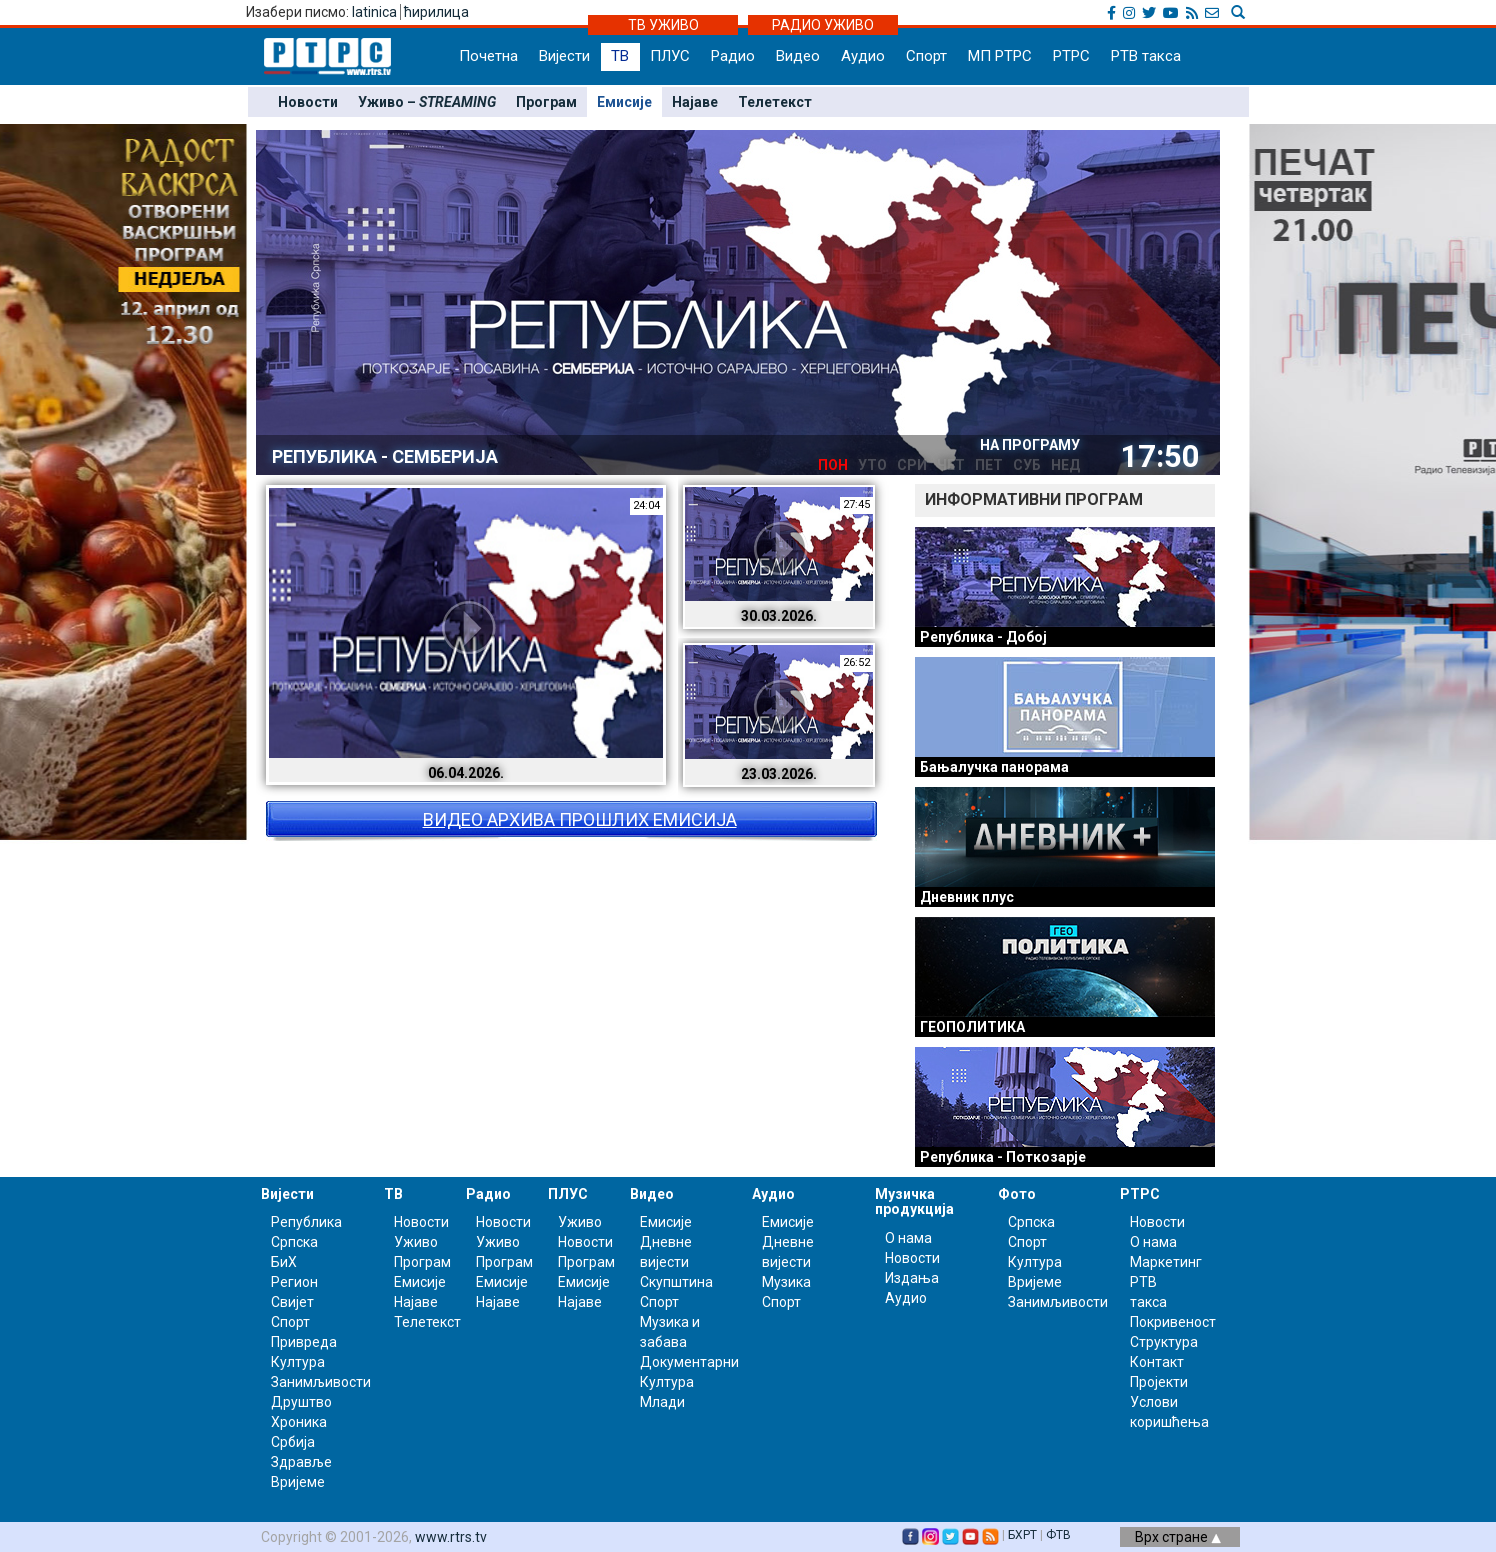 Image resolution: width=1496 pixels, height=1552 pixels. I want to click on Музика, so click(786, 1282).